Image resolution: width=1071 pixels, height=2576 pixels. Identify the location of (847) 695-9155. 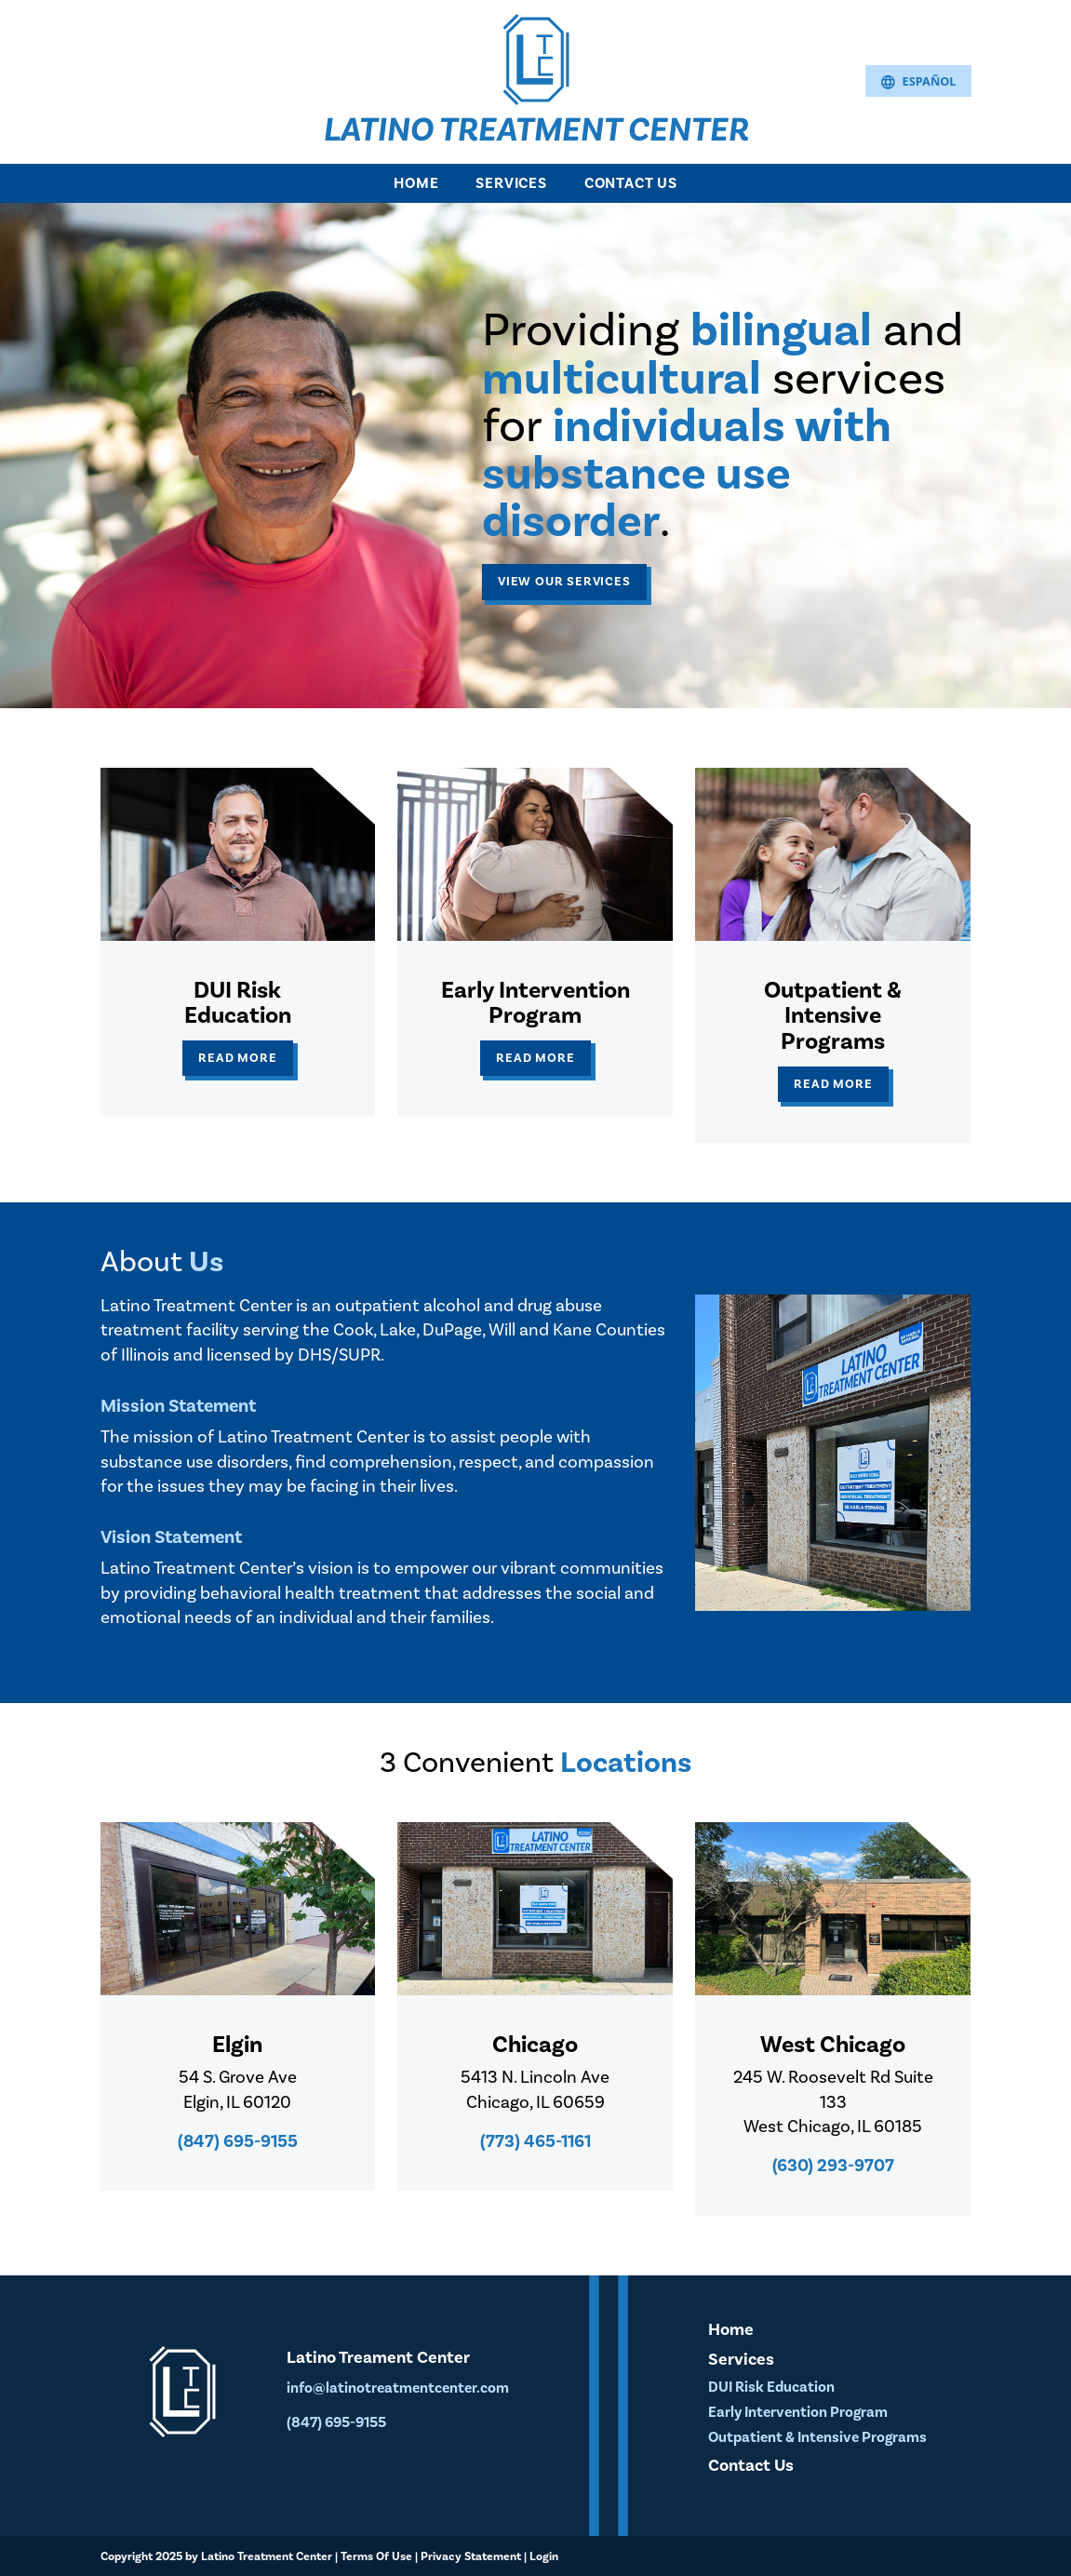
(238, 2141).